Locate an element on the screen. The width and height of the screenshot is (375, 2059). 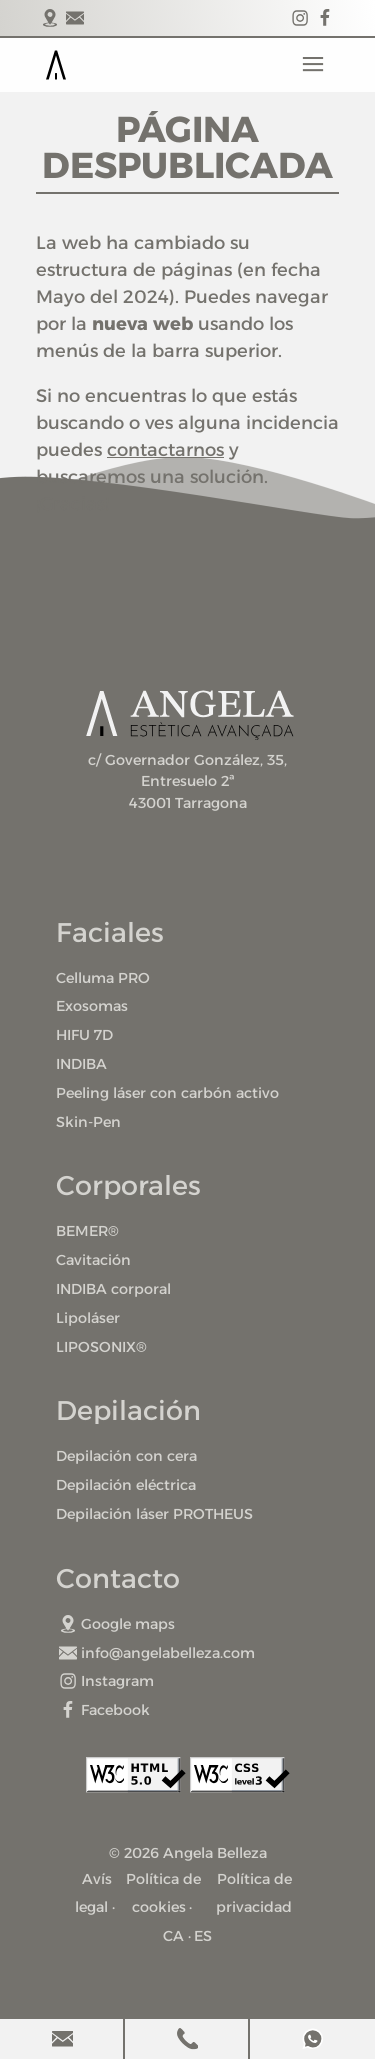
Cavitación is located at coordinates (93, 1260).